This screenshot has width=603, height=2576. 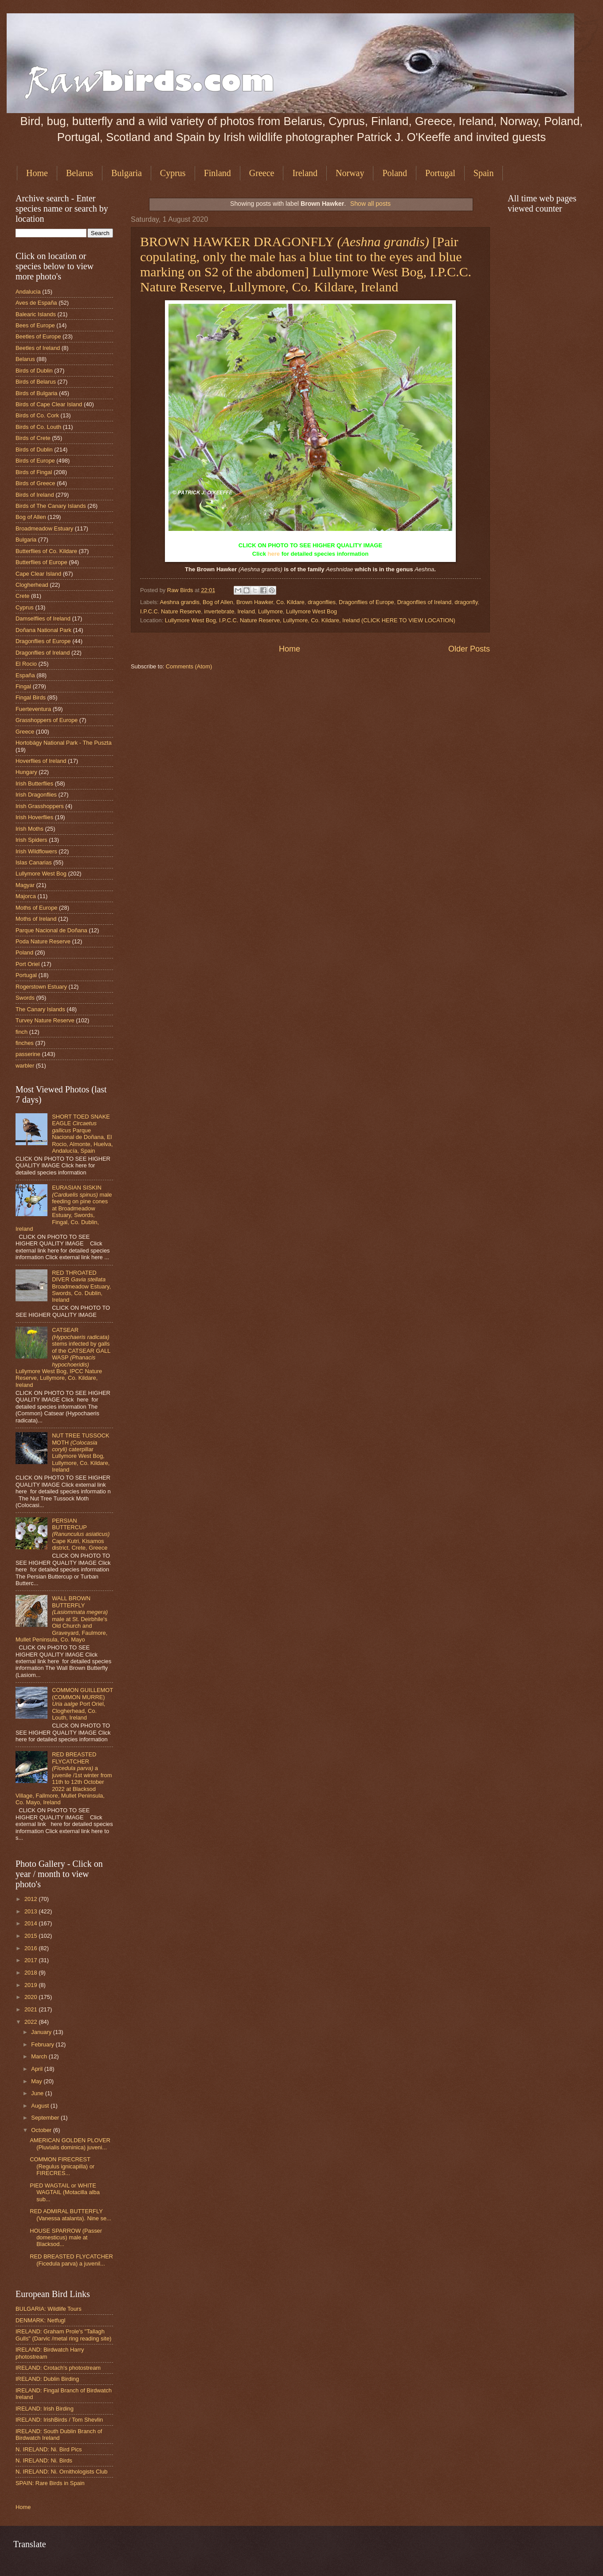 I want to click on April, so click(x=37, y=2069).